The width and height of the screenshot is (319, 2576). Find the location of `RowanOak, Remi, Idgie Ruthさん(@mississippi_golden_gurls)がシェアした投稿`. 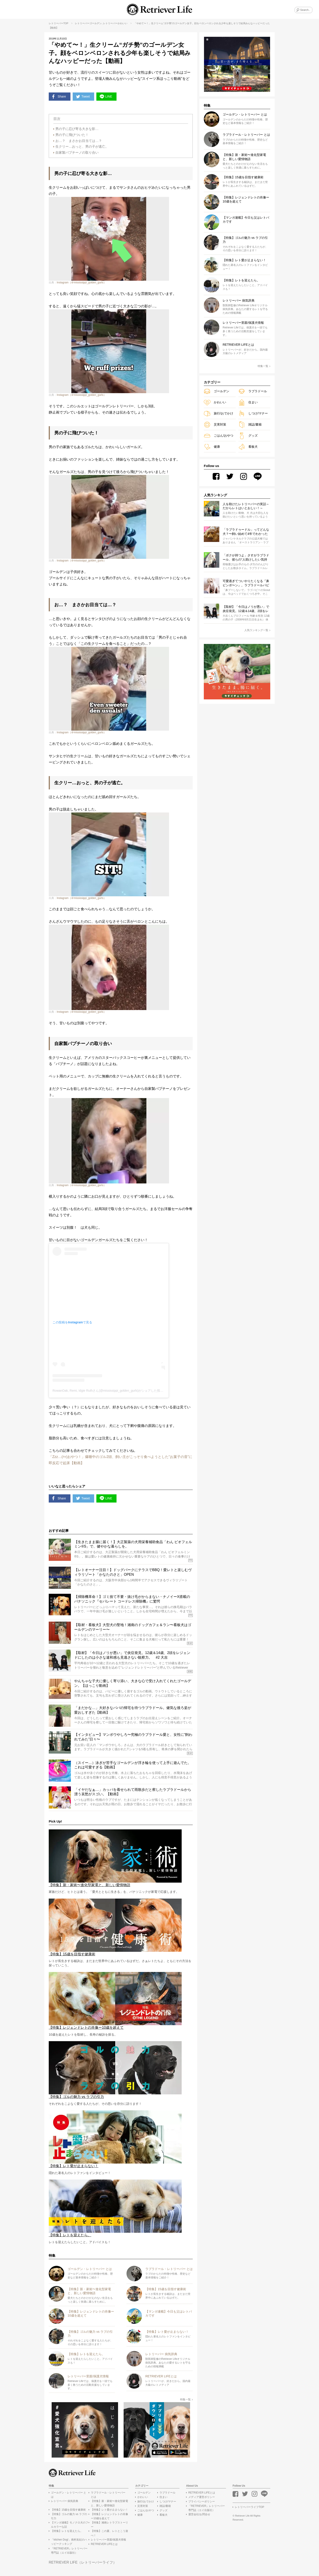

RowanOak, Remi, Idgie Ruthさん(@mississippi_golden_gurls)がシェアした投稿 is located at coordinates (108, 1391).